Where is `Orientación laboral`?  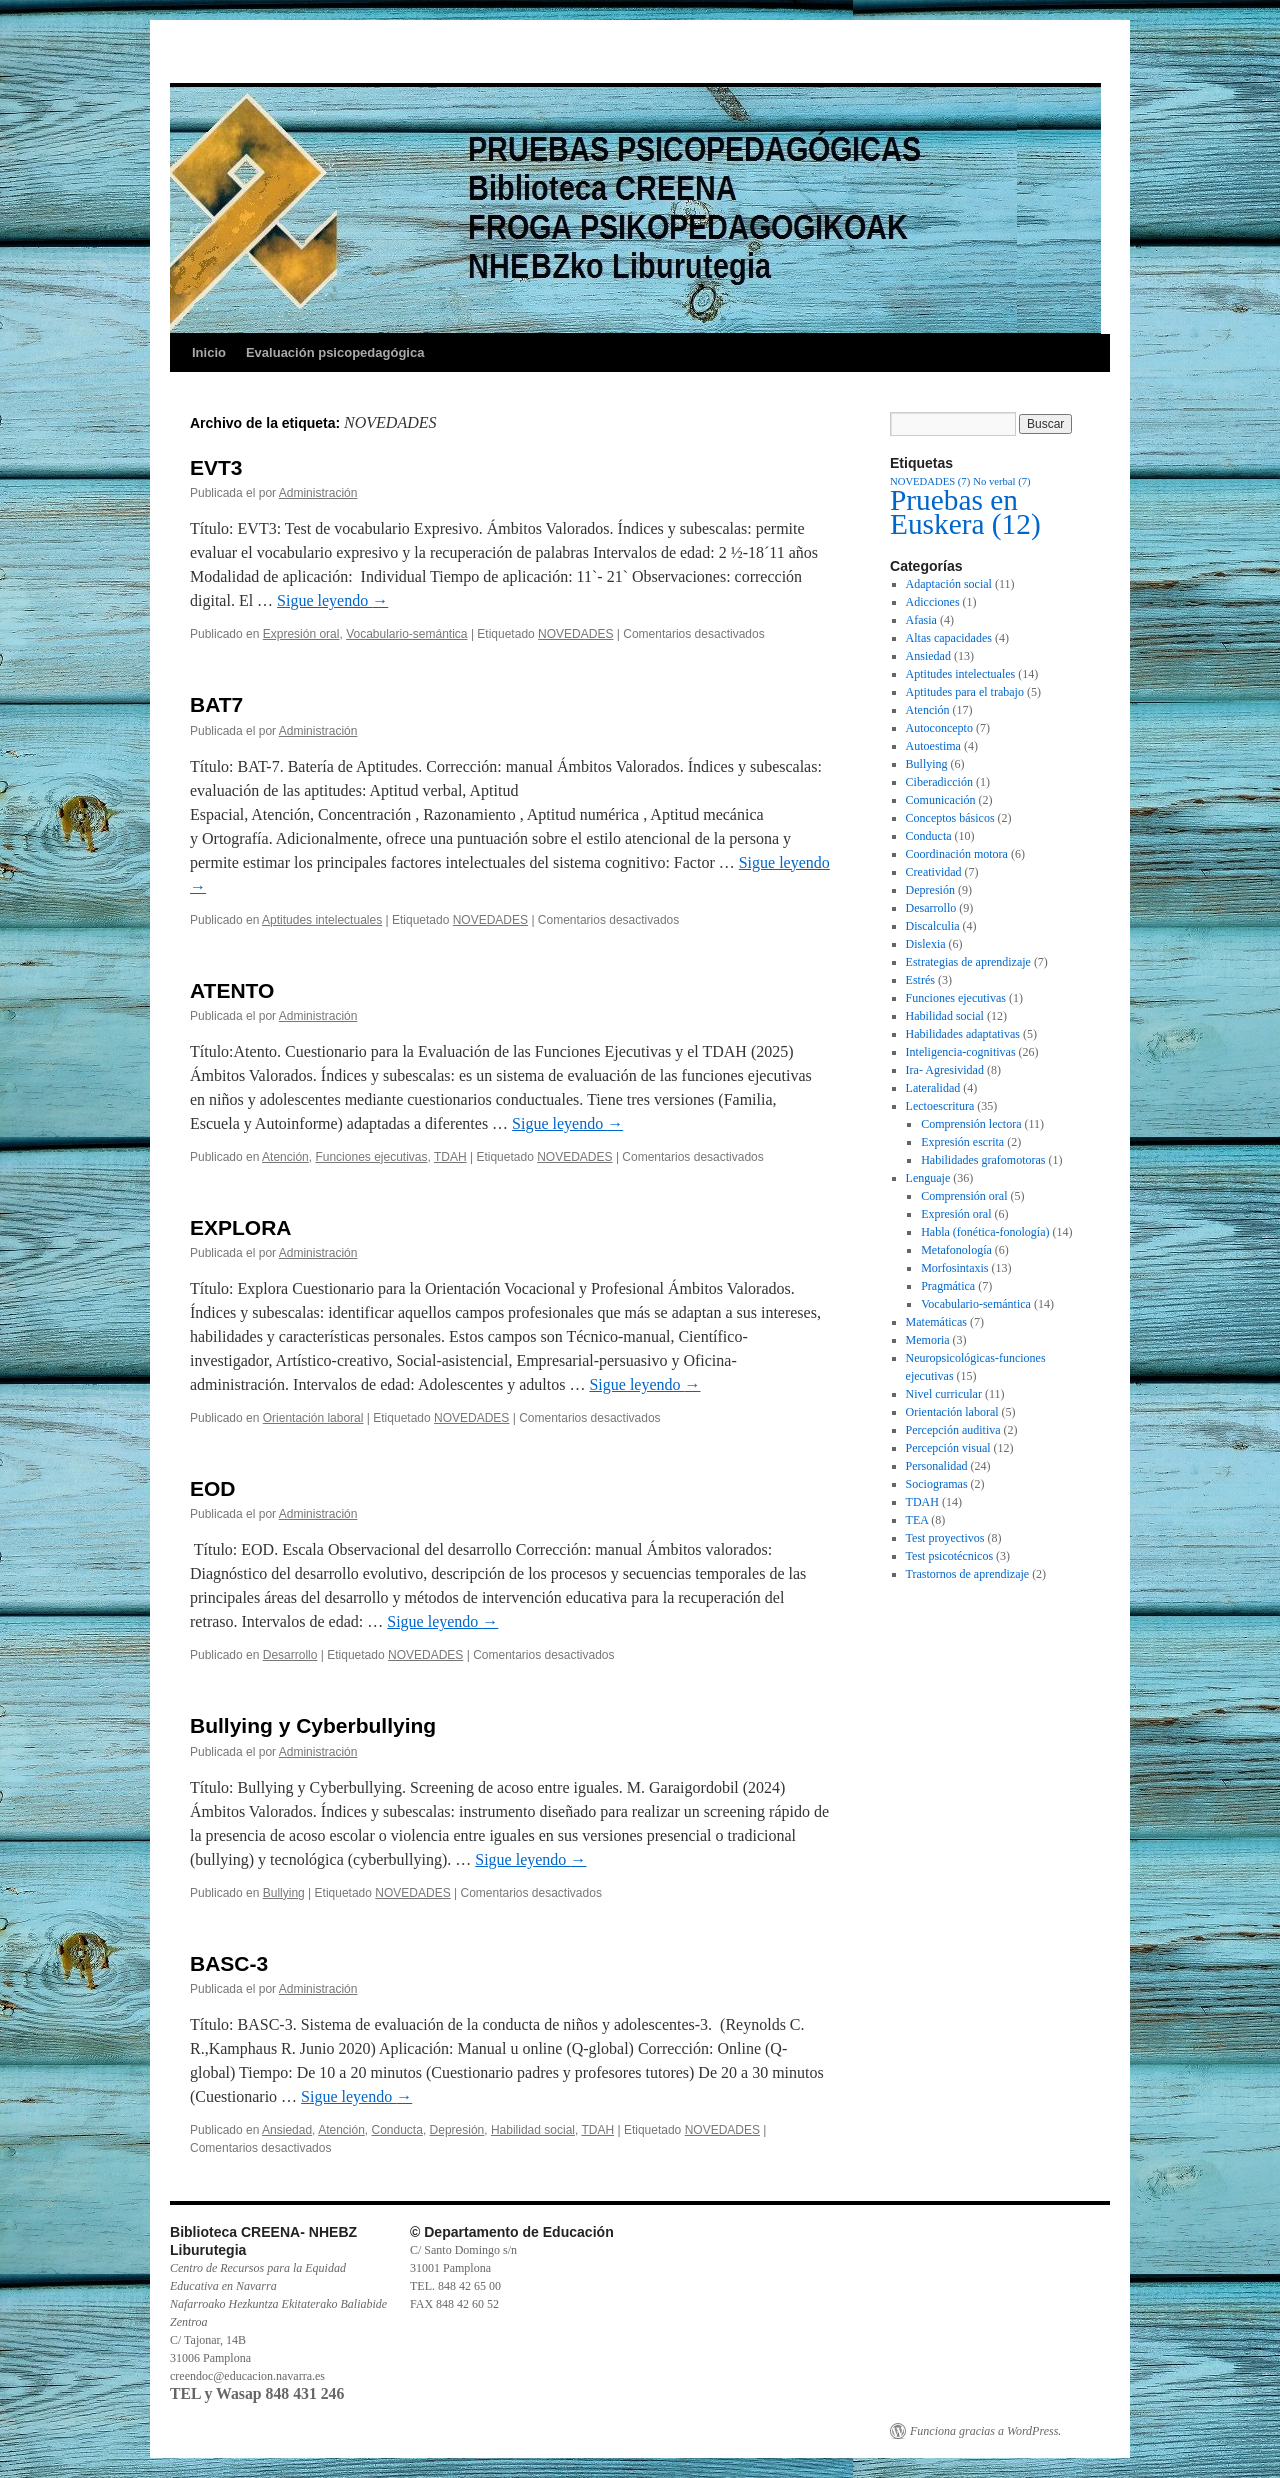
Orientación laboral is located at coordinates (313, 1418).